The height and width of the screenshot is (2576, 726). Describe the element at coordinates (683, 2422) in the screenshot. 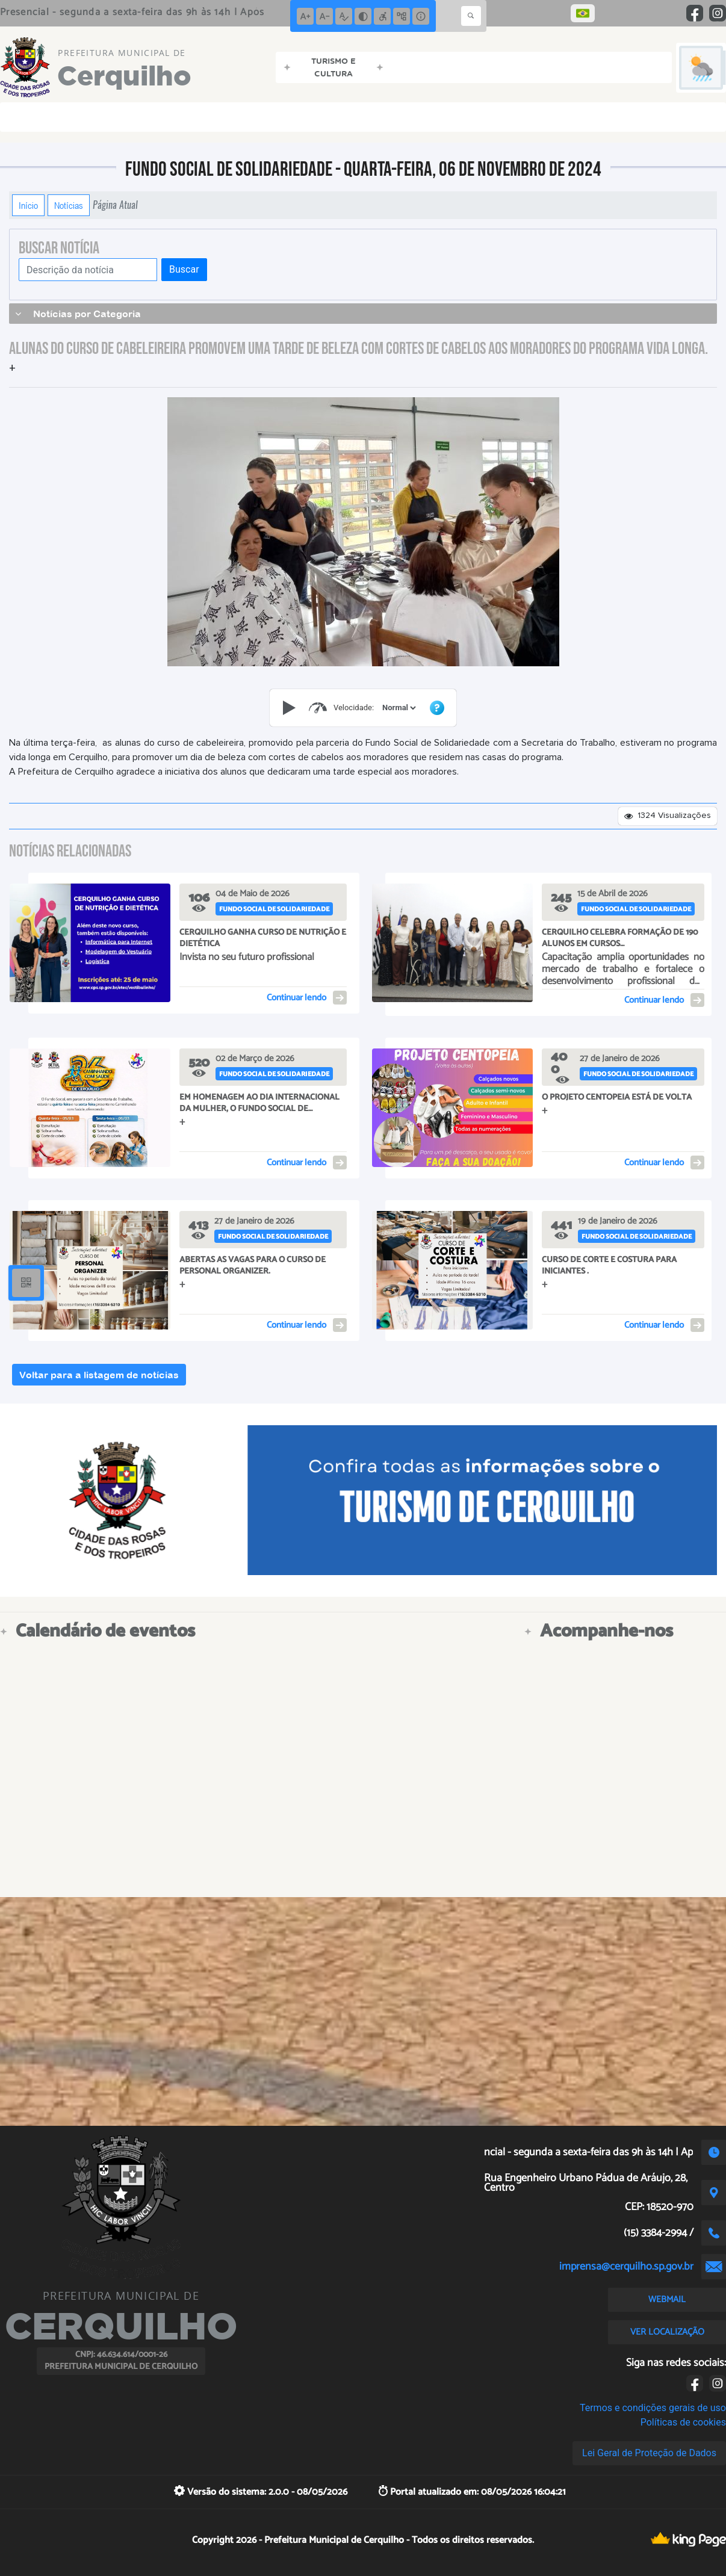

I see `Políticas de cookies` at that location.